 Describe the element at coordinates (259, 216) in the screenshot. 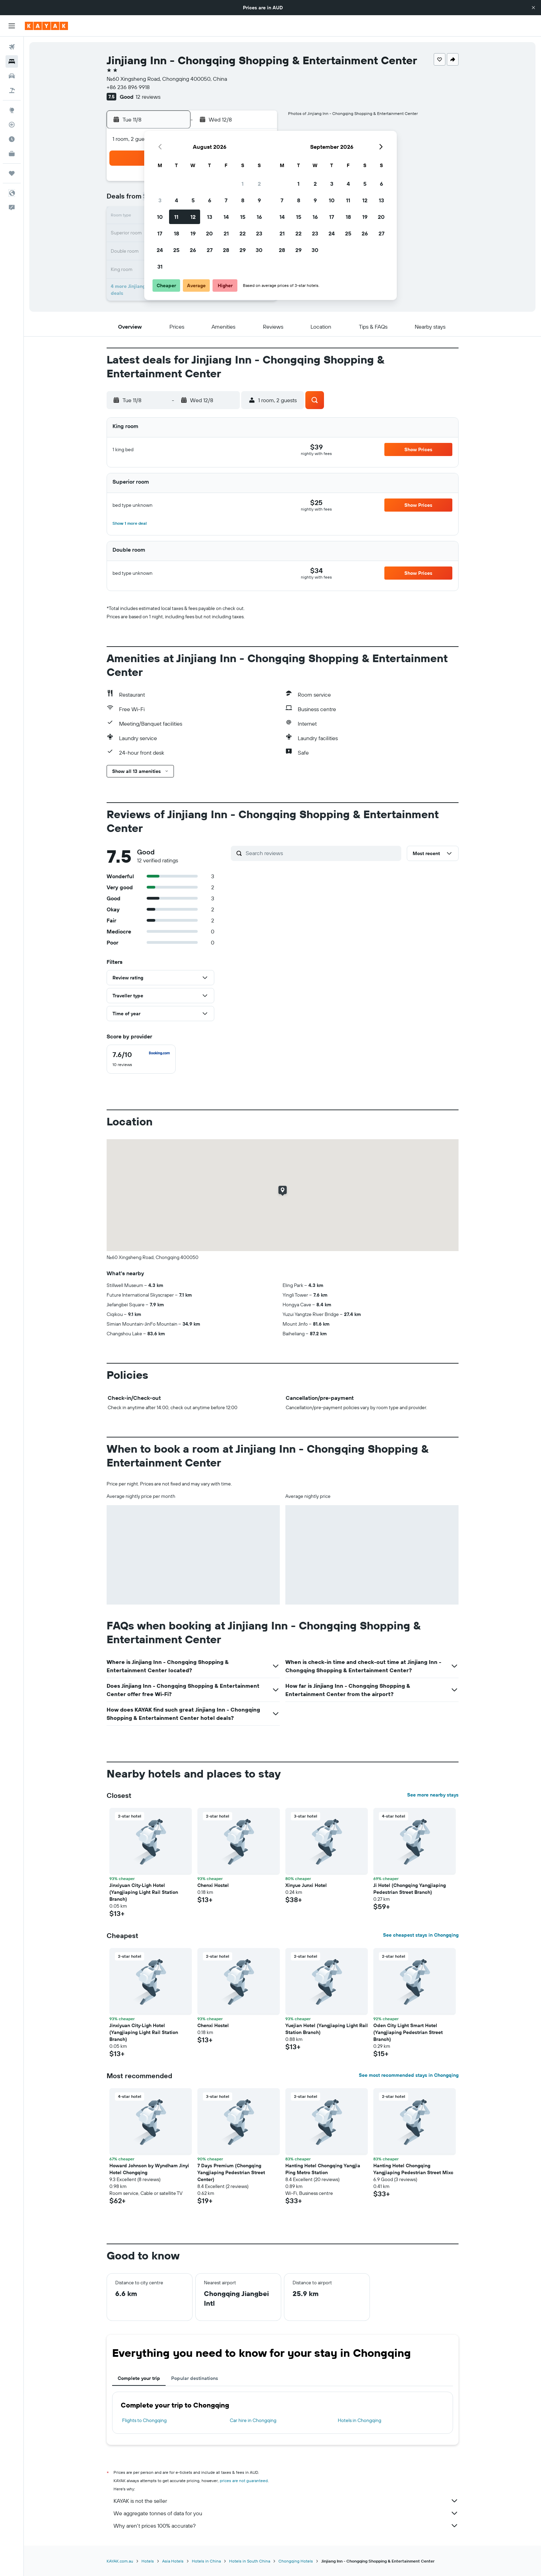

I see `16 [button]` at that location.